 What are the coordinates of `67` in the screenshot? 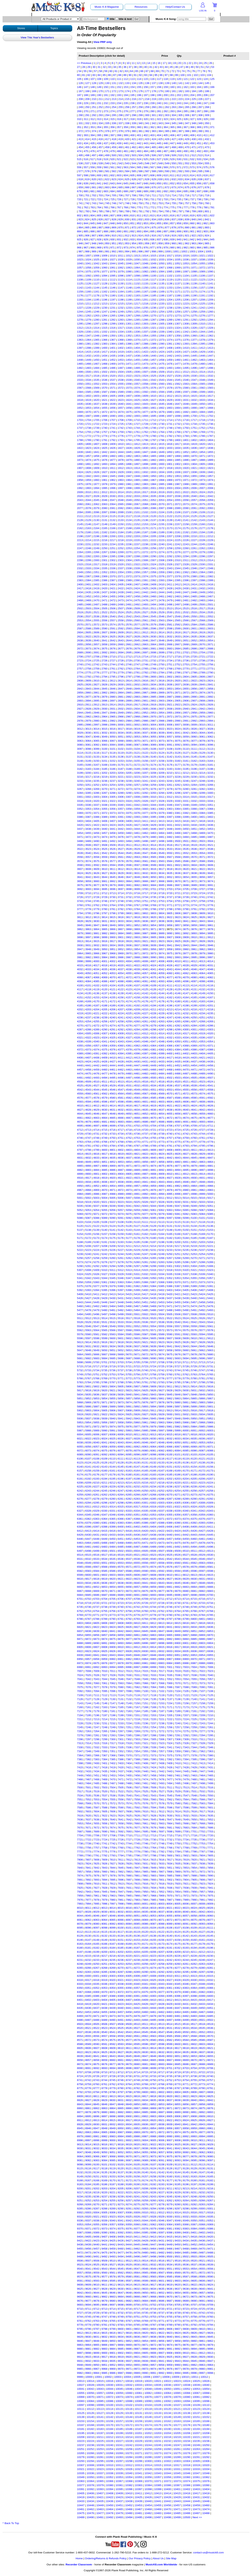 It's located at (146, 71).